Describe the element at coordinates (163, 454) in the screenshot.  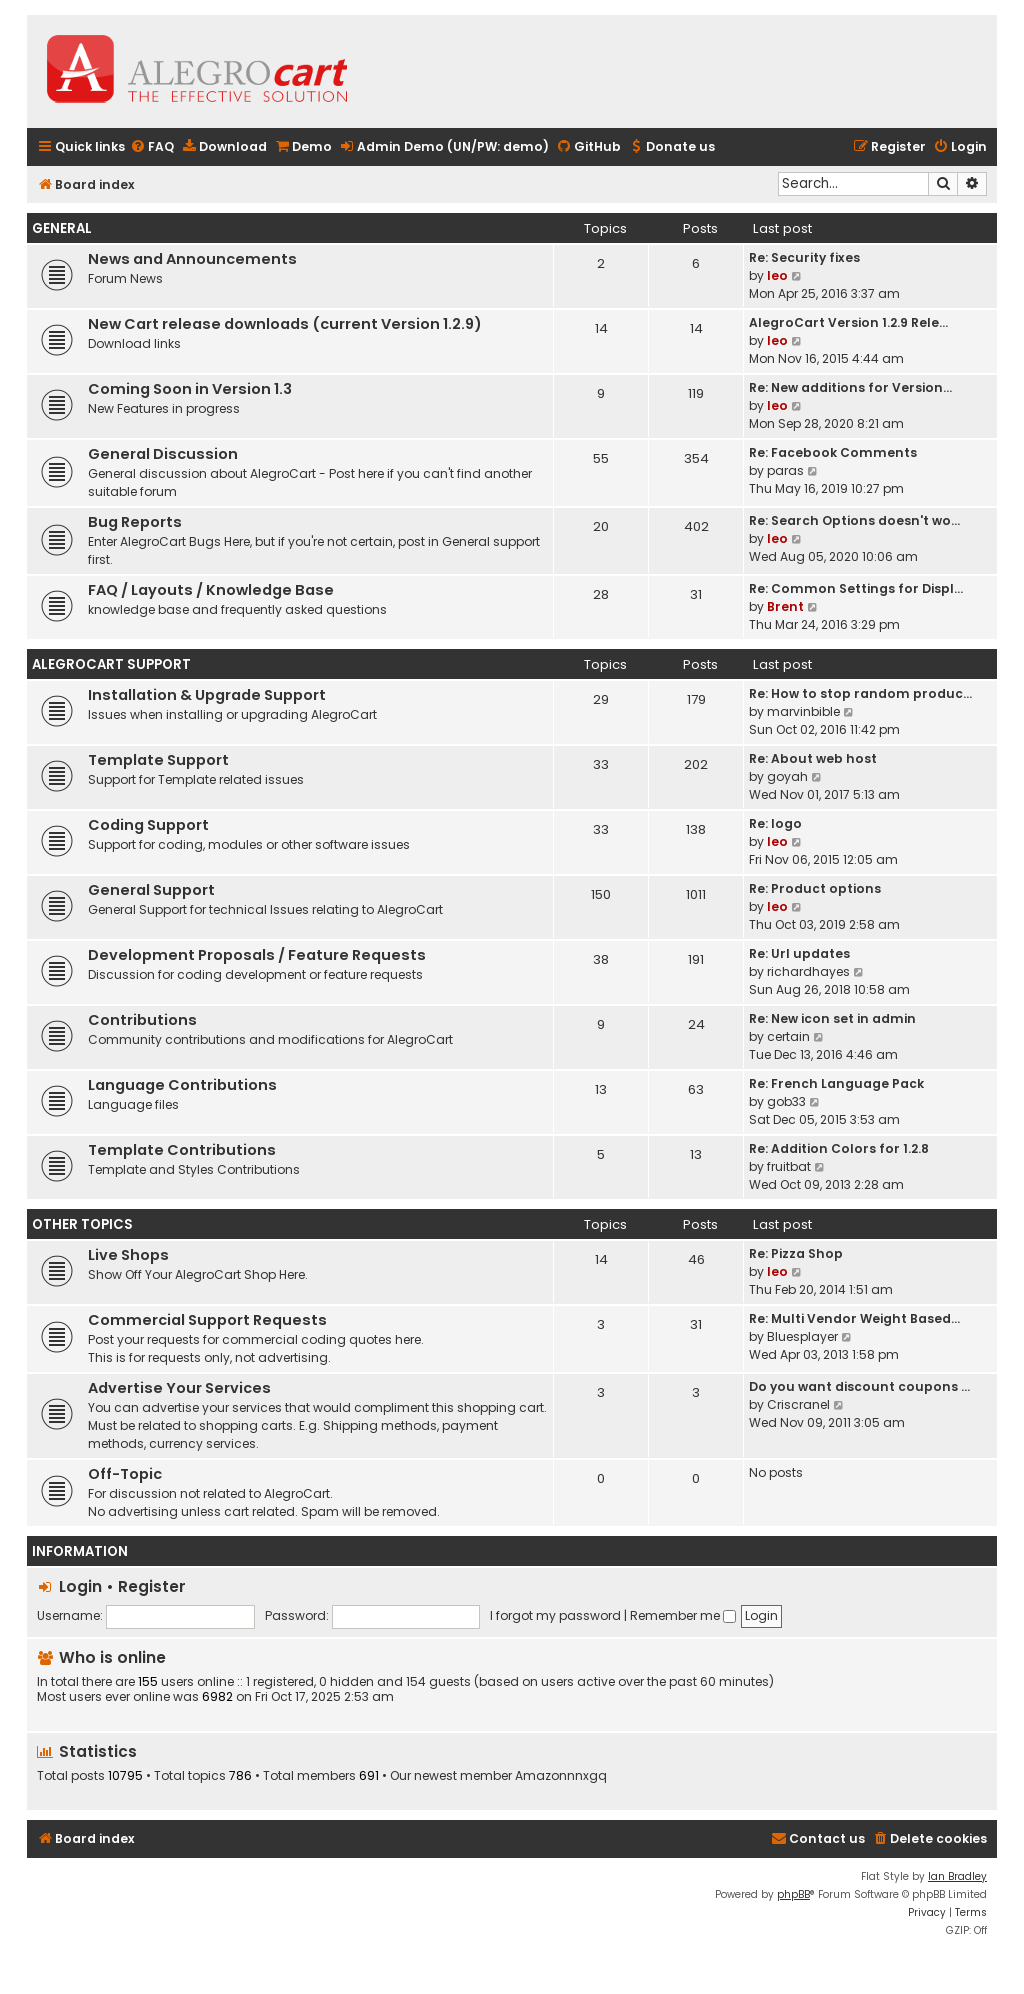
I see `General Discussion` at that location.